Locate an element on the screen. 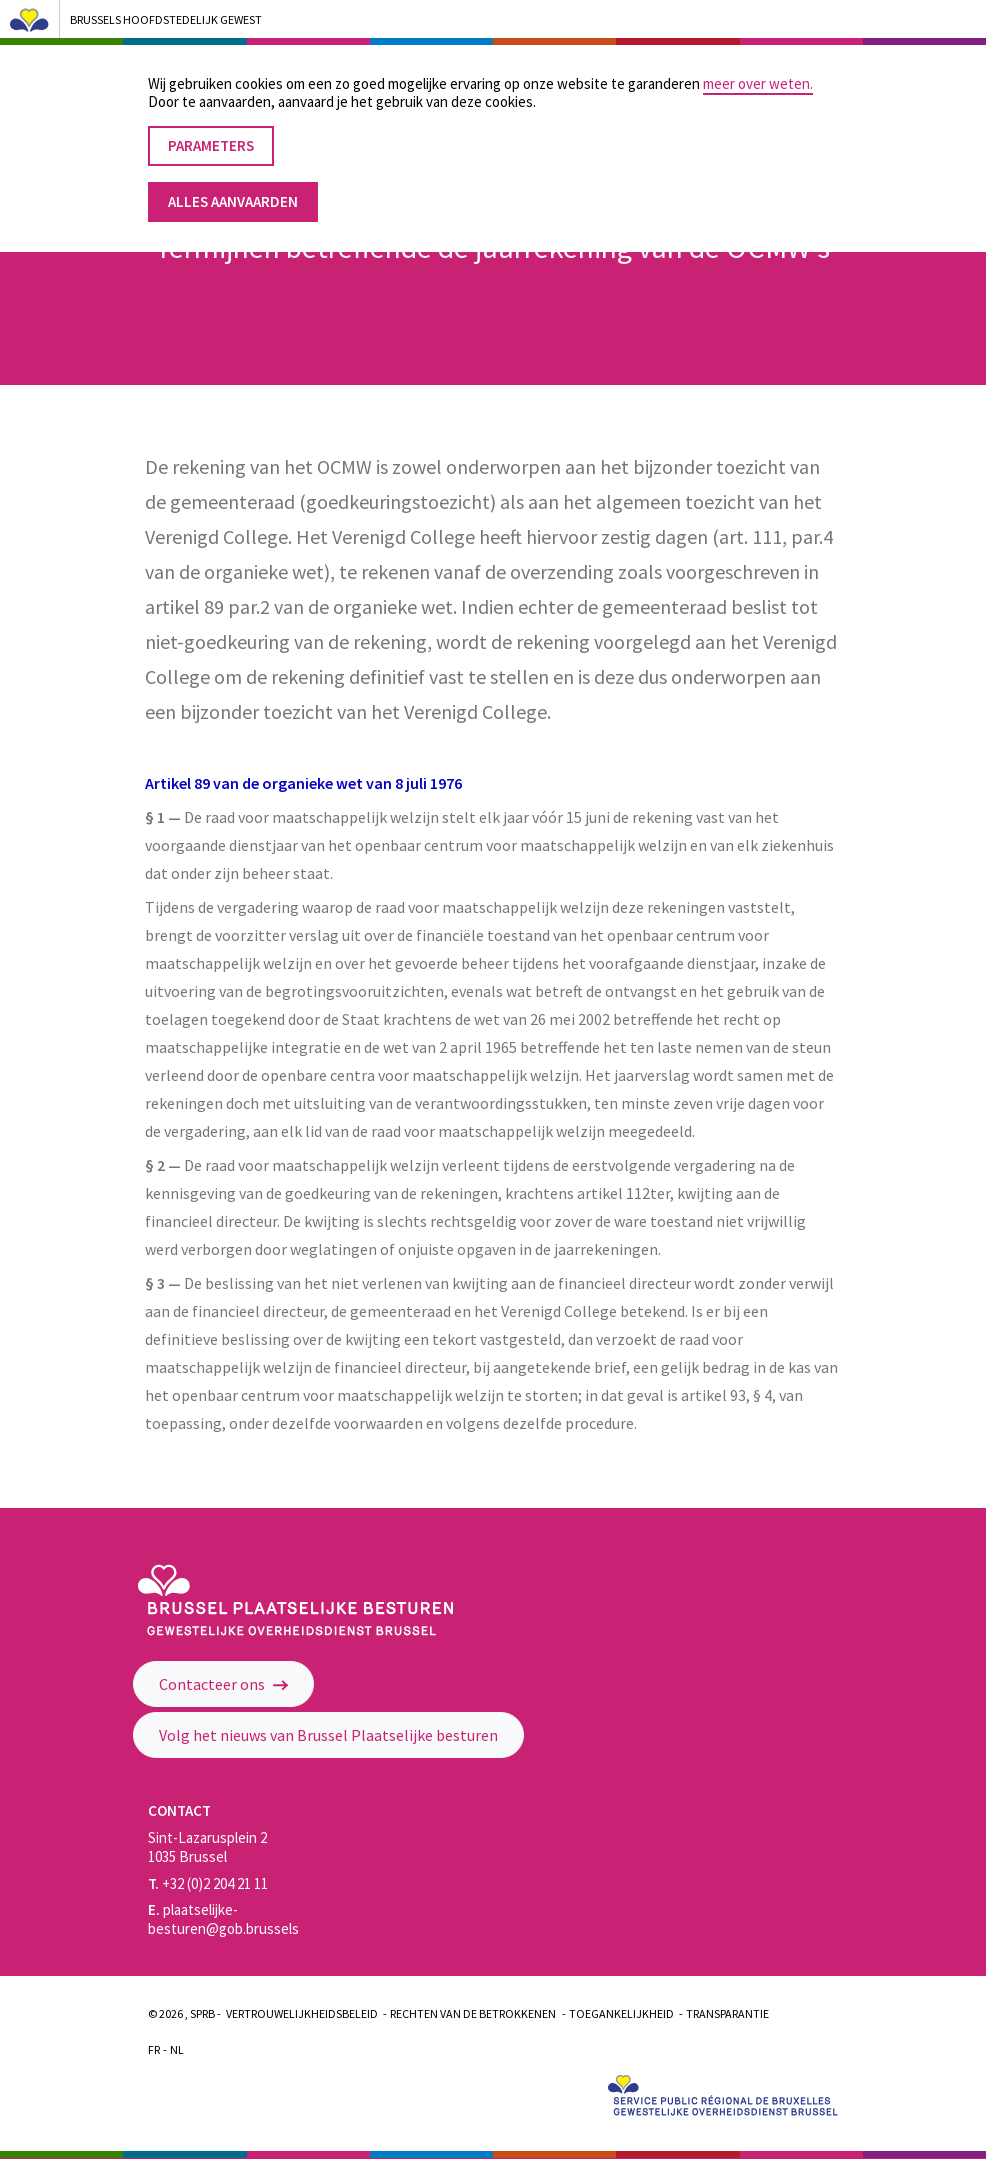 This screenshot has width=986, height=2159. Contacteer ons is located at coordinates (223, 1684).